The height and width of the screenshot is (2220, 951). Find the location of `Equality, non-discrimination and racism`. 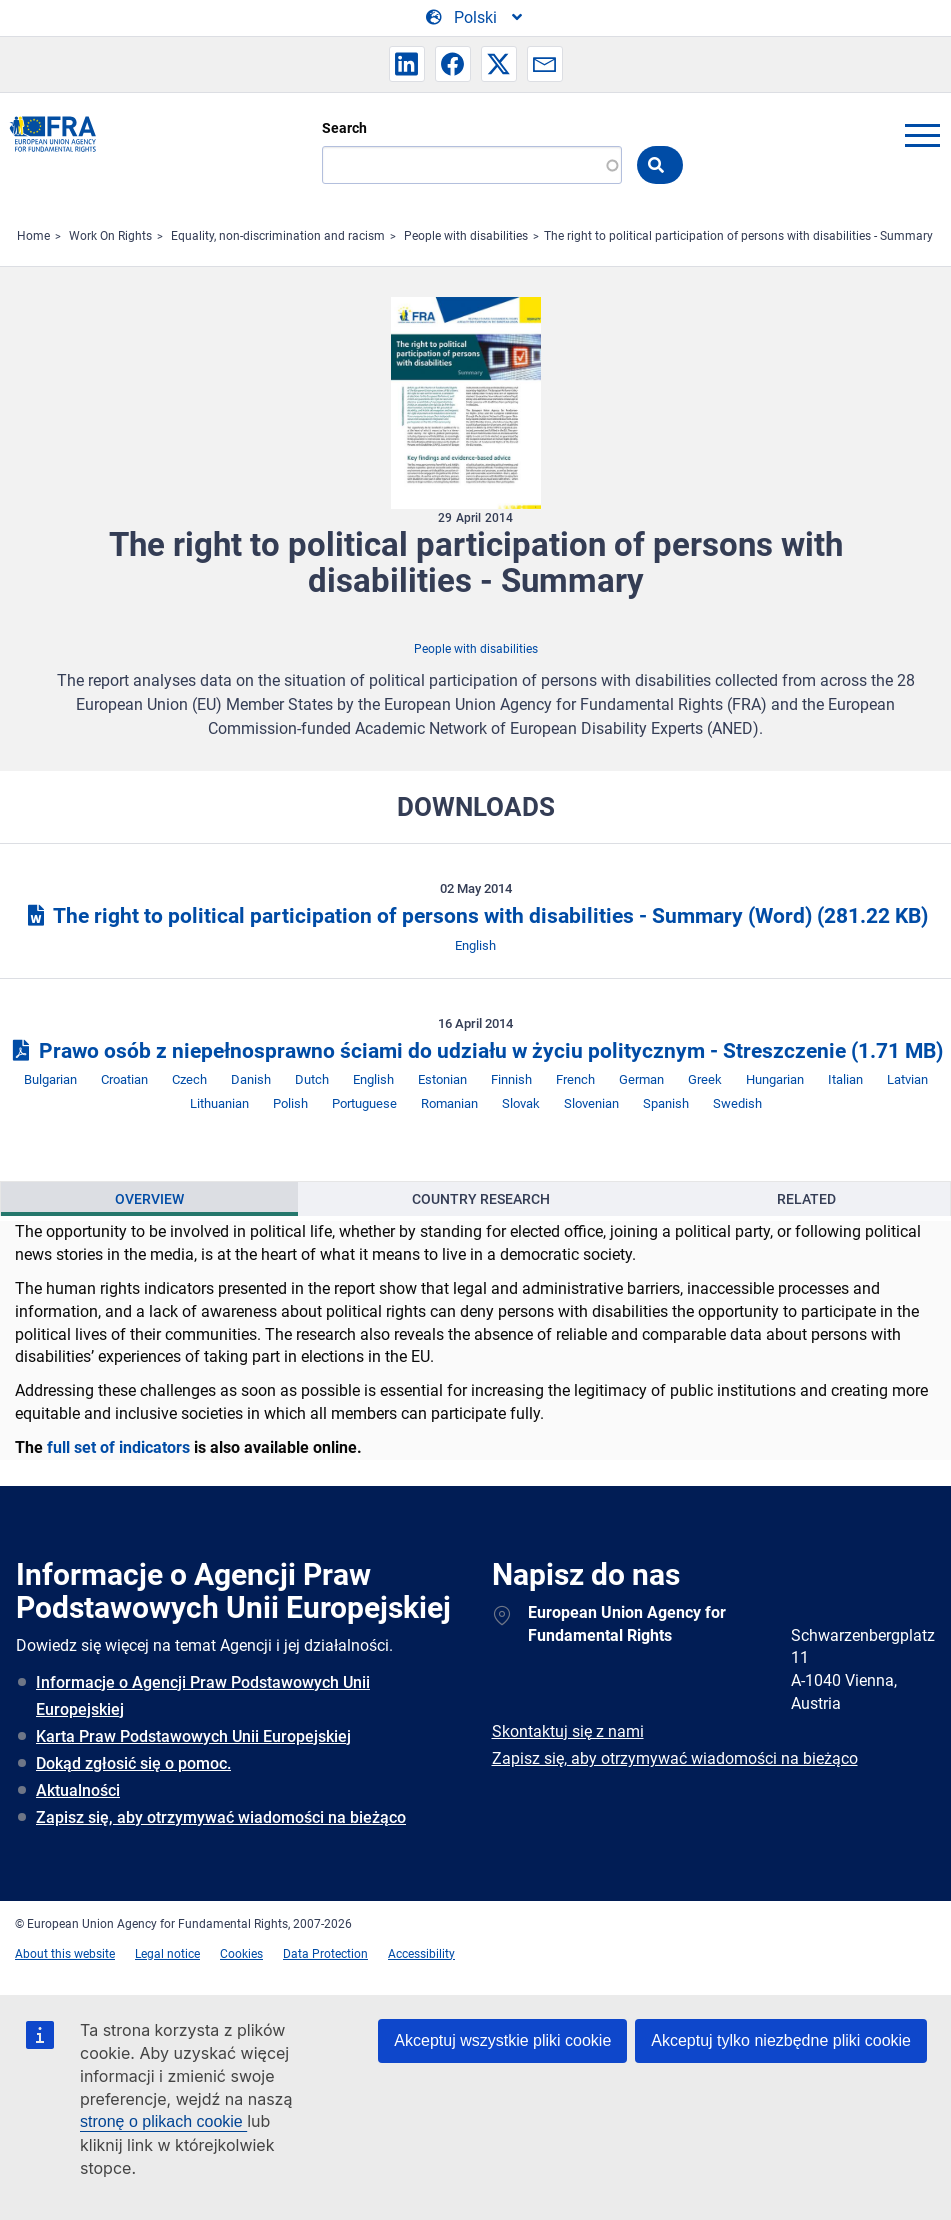

Equality, non-discrimination and racism is located at coordinates (278, 236).